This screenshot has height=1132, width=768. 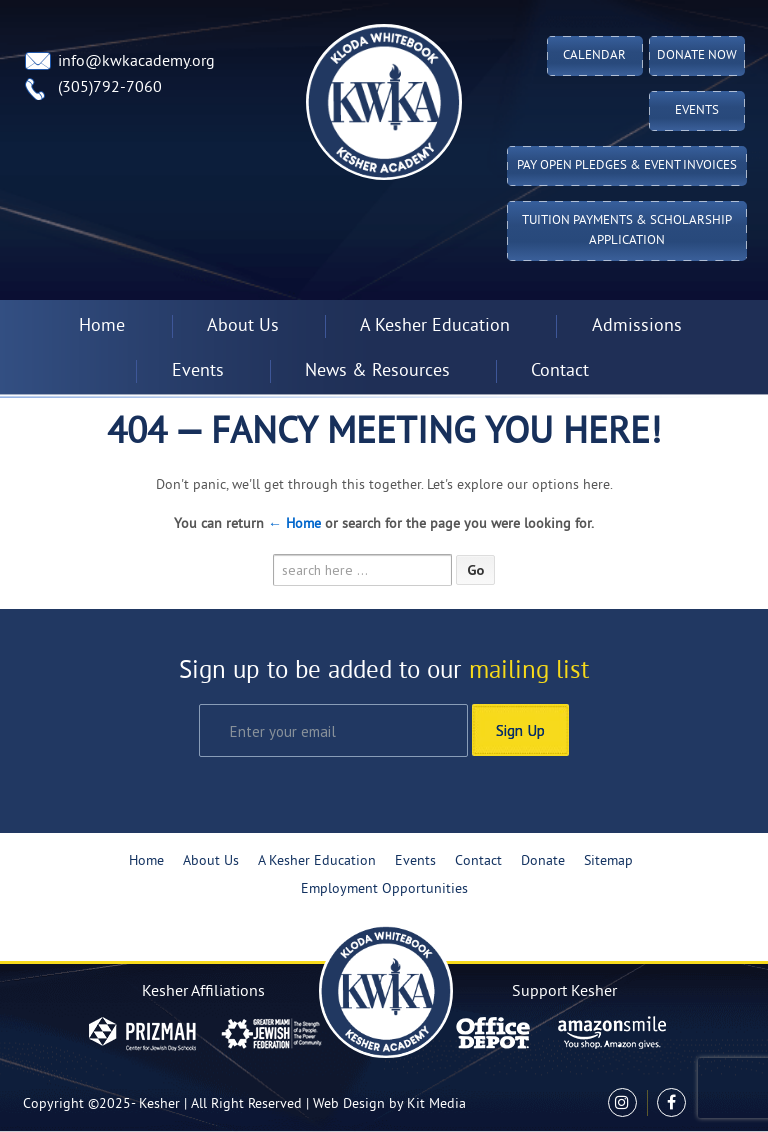 I want to click on Events, so click(x=697, y=111).